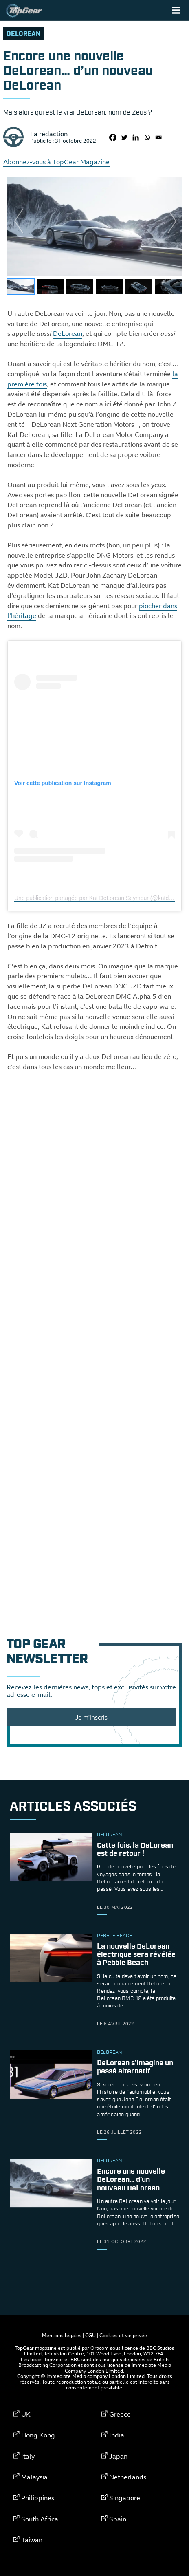  Describe the element at coordinates (91, 1717) in the screenshot. I see `Je m'inscris` at that location.